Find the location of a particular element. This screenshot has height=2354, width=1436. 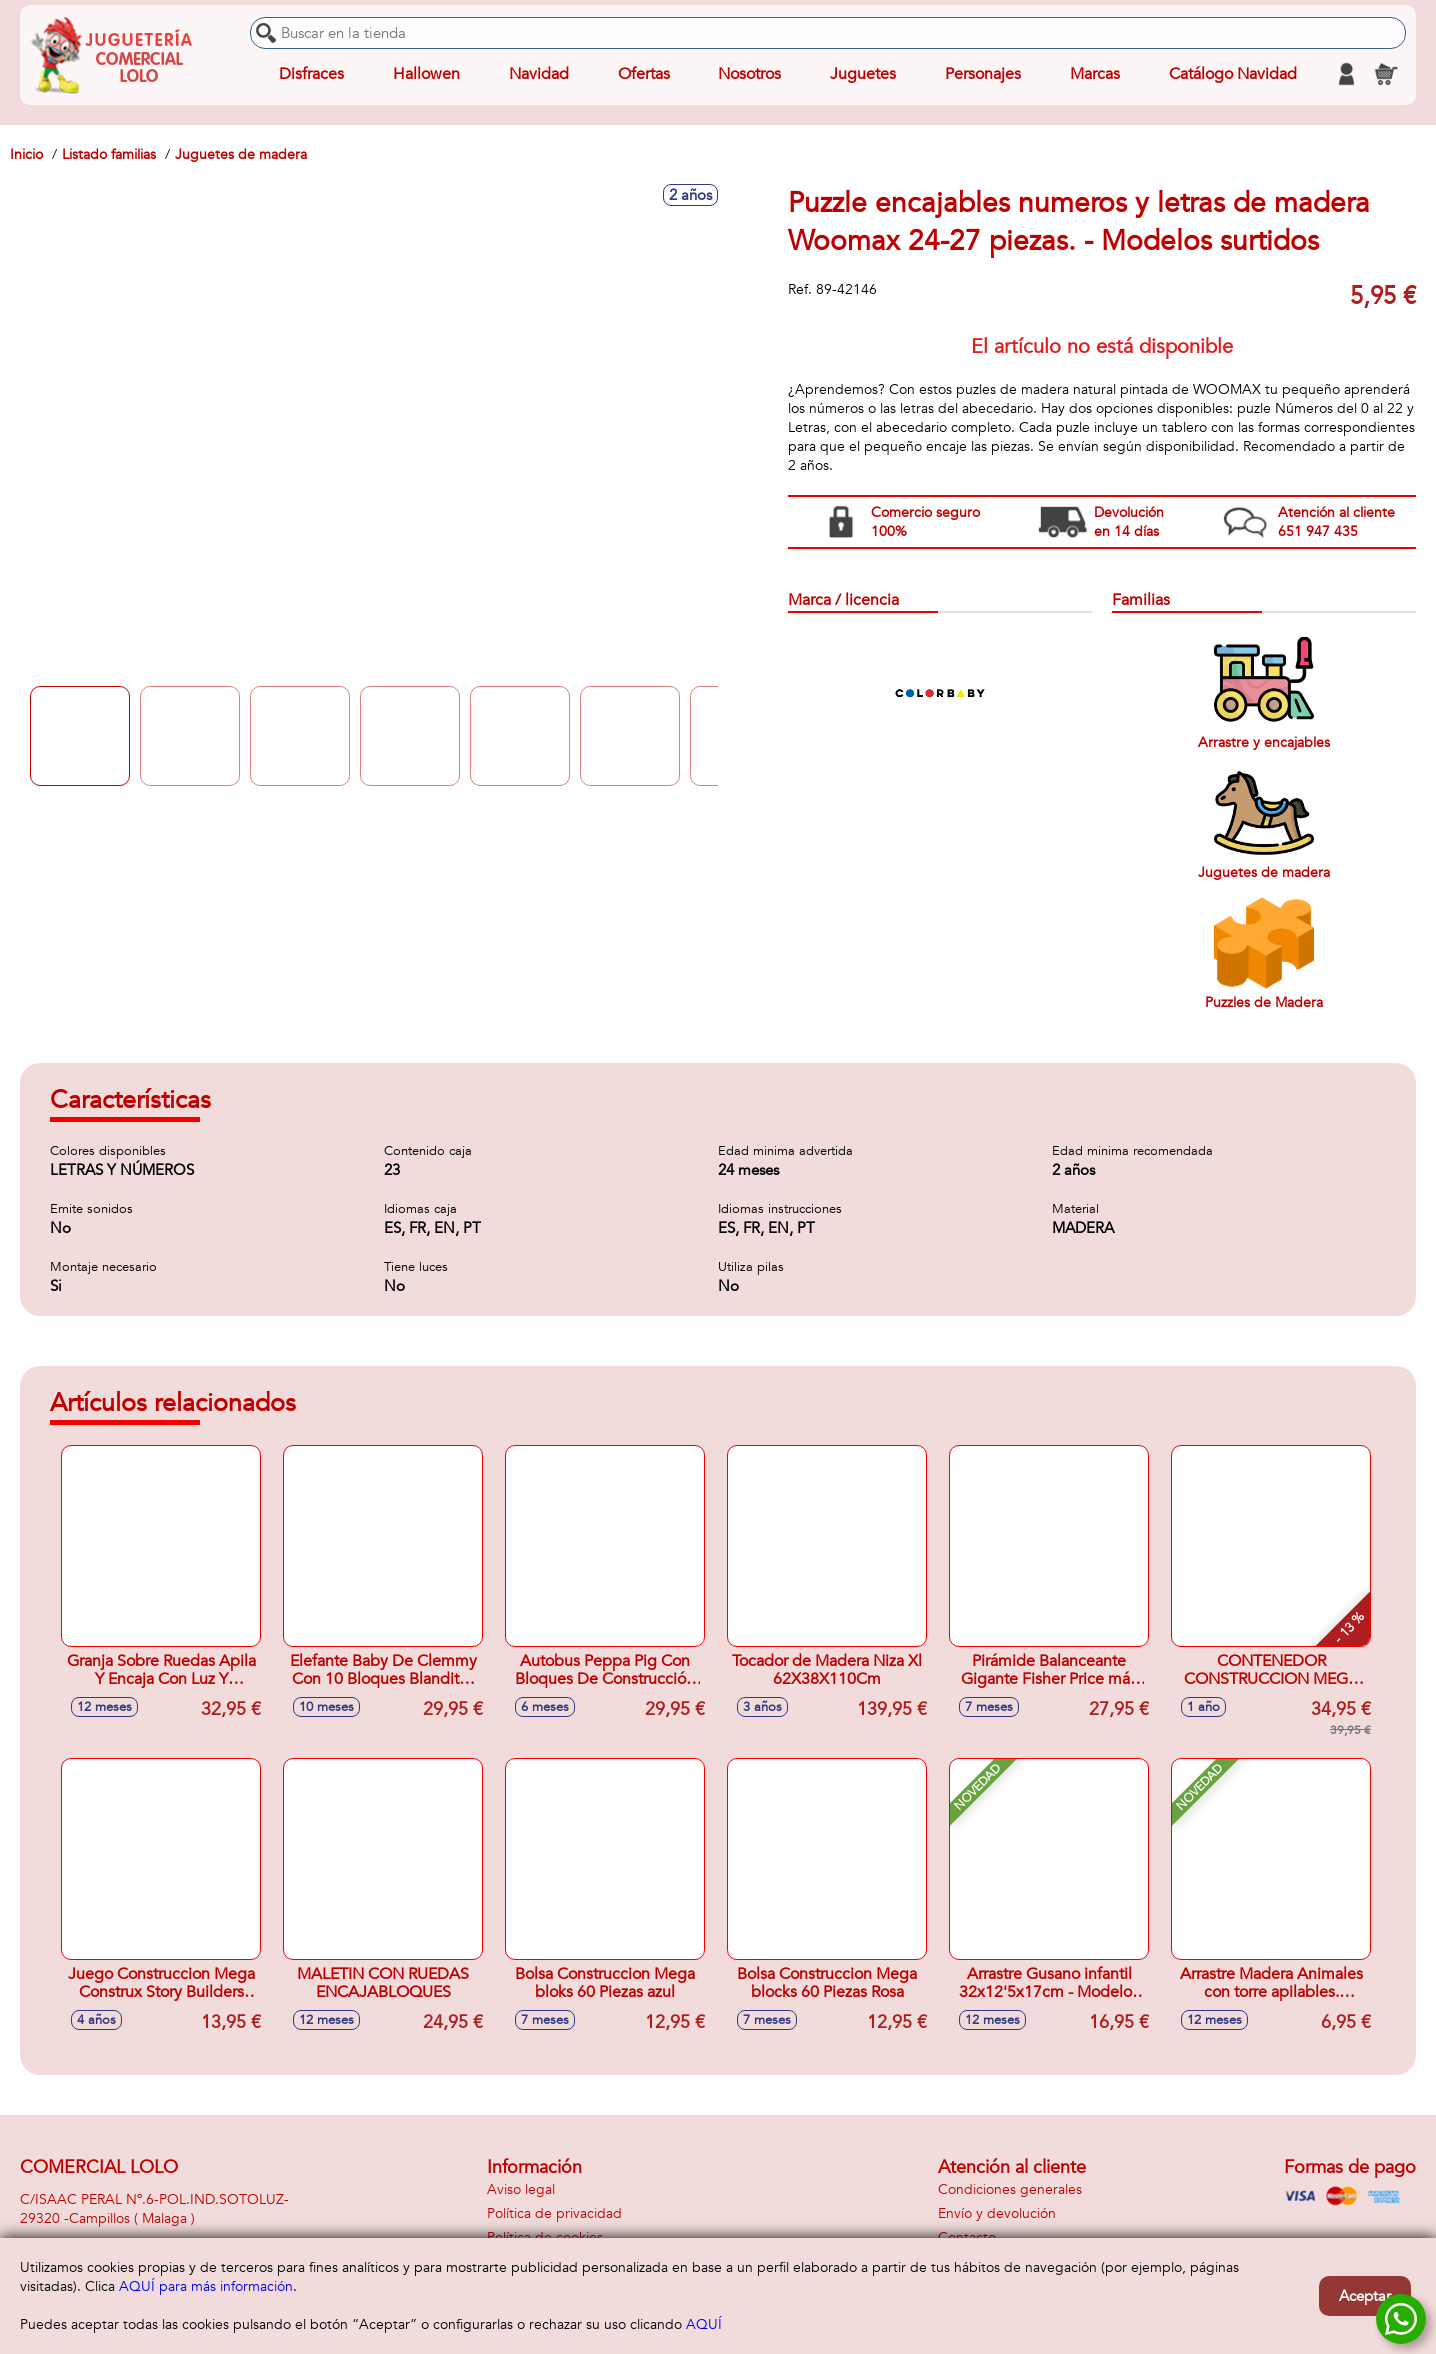

AQUÍ para más información is located at coordinates (206, 2286).